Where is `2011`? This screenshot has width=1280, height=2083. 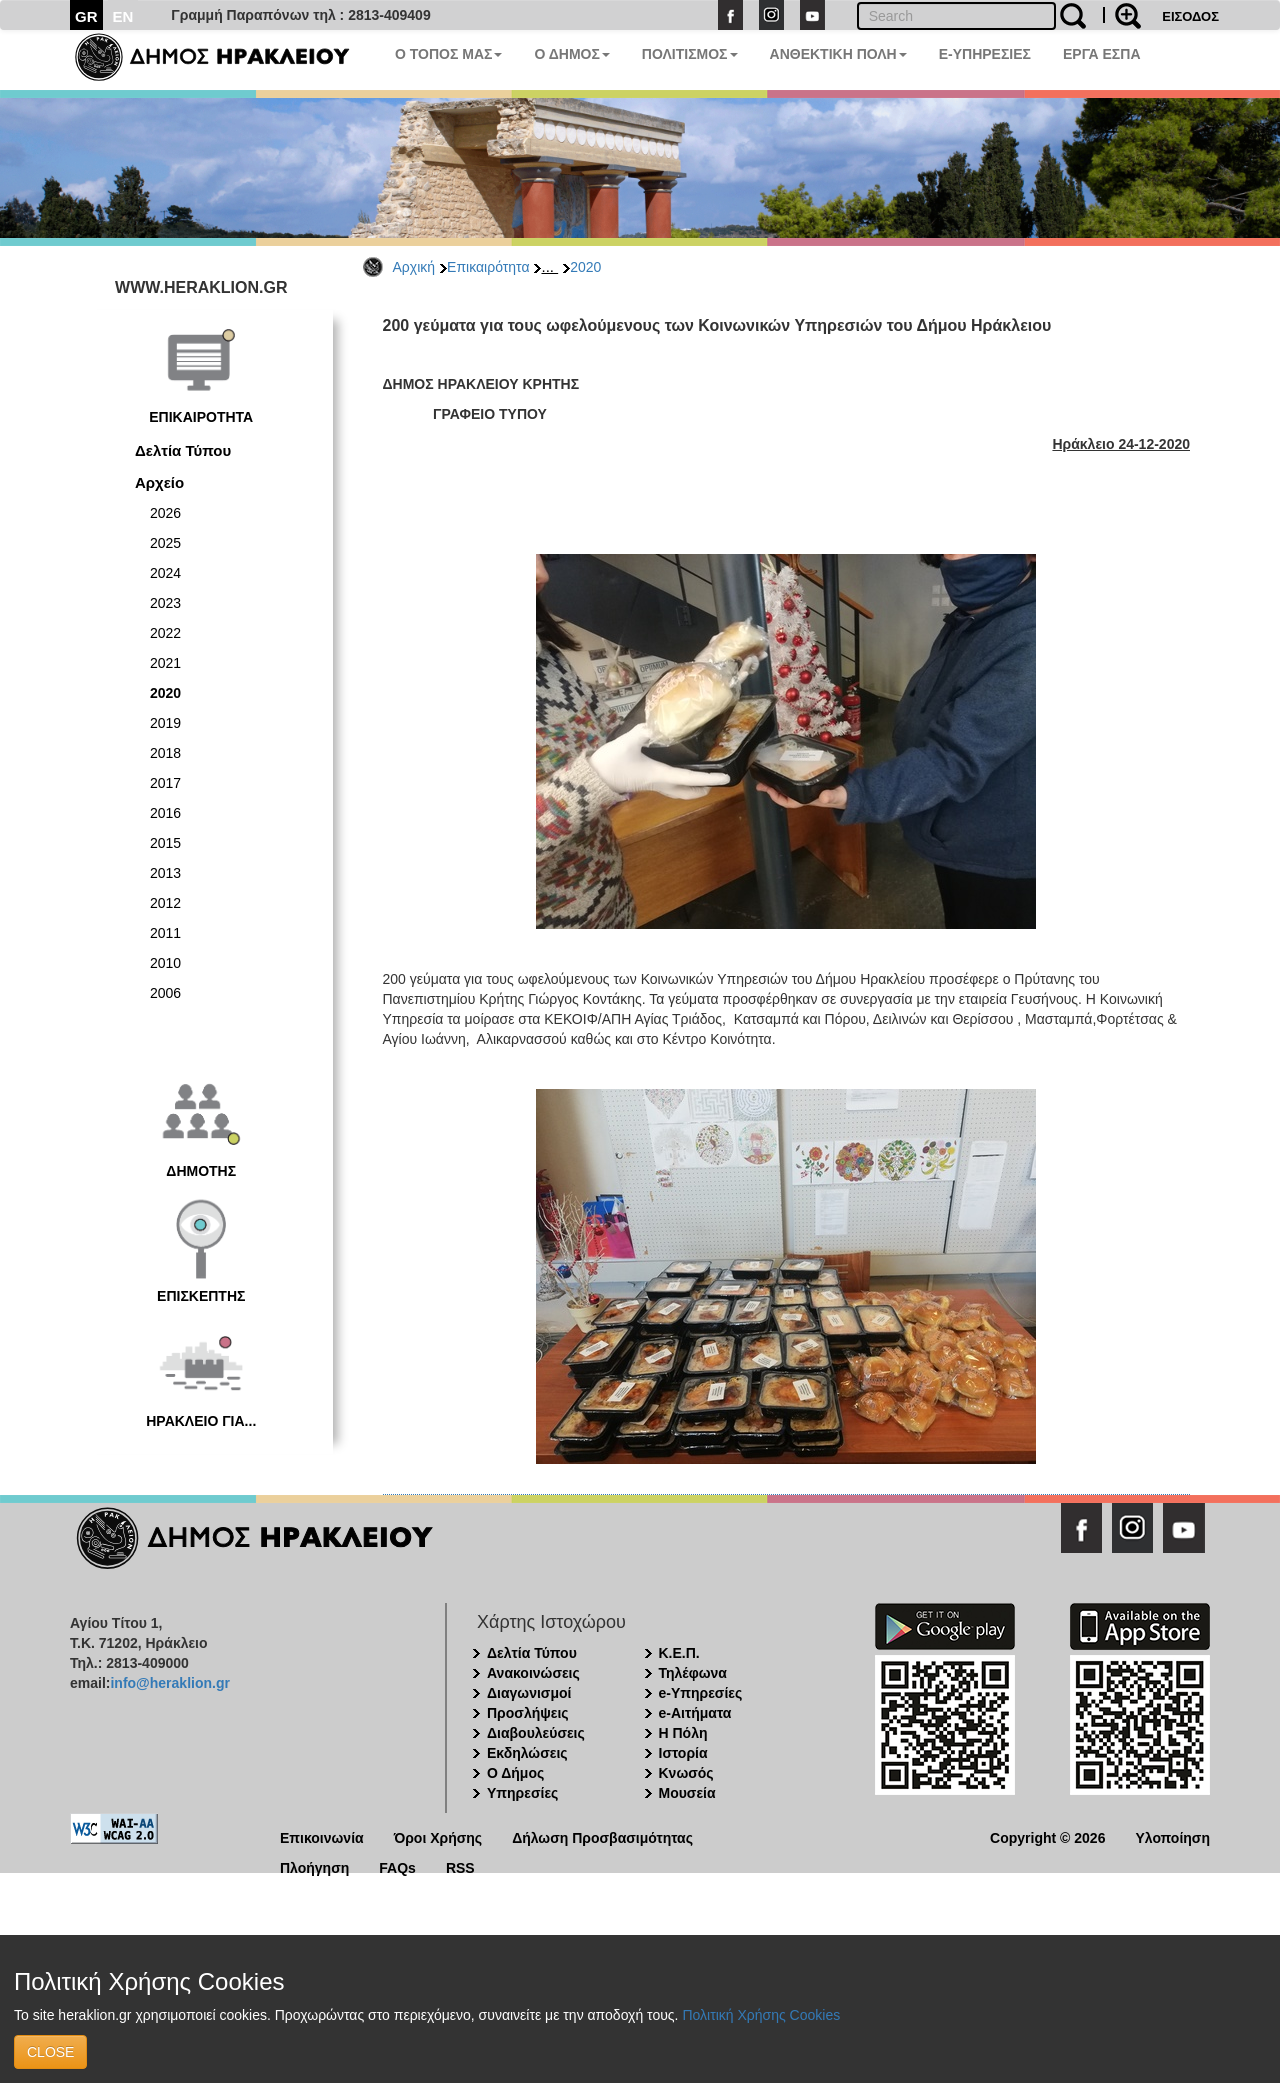 2011 is located at coordinates (165, 933).